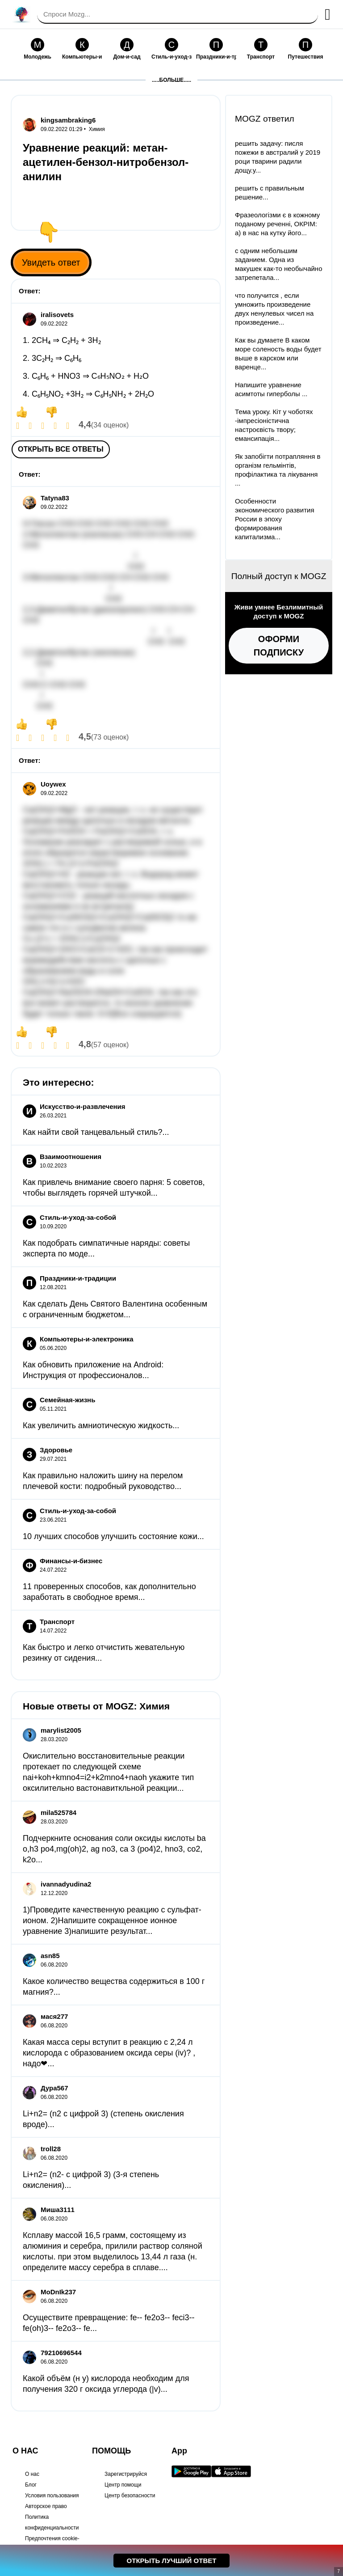 This screenshot has height=2576, width=343. What do you see at coordinates (114, 1849) in the screenshot?
I see `Подчеркните основания соли оксиды кислоты ba o,h3 po4,mg(oh)2, ag no3, ca 3 (po4)2, hno3, co2, k2o...` at bounding box center [114, 1849].